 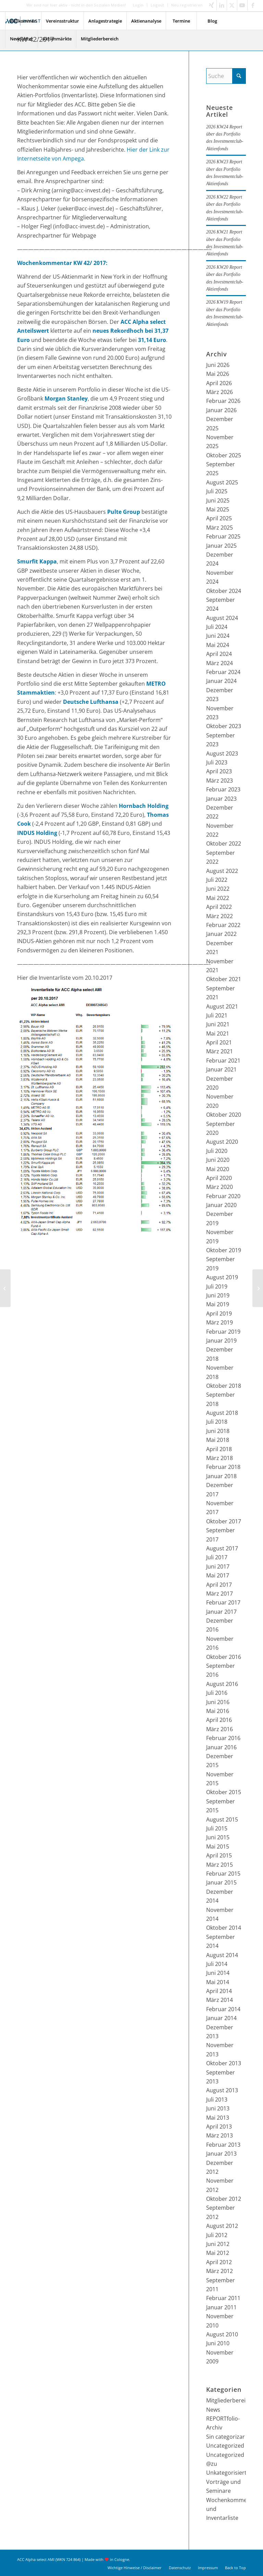 I want to click on Februar 2022, so click(x=223, y=925).